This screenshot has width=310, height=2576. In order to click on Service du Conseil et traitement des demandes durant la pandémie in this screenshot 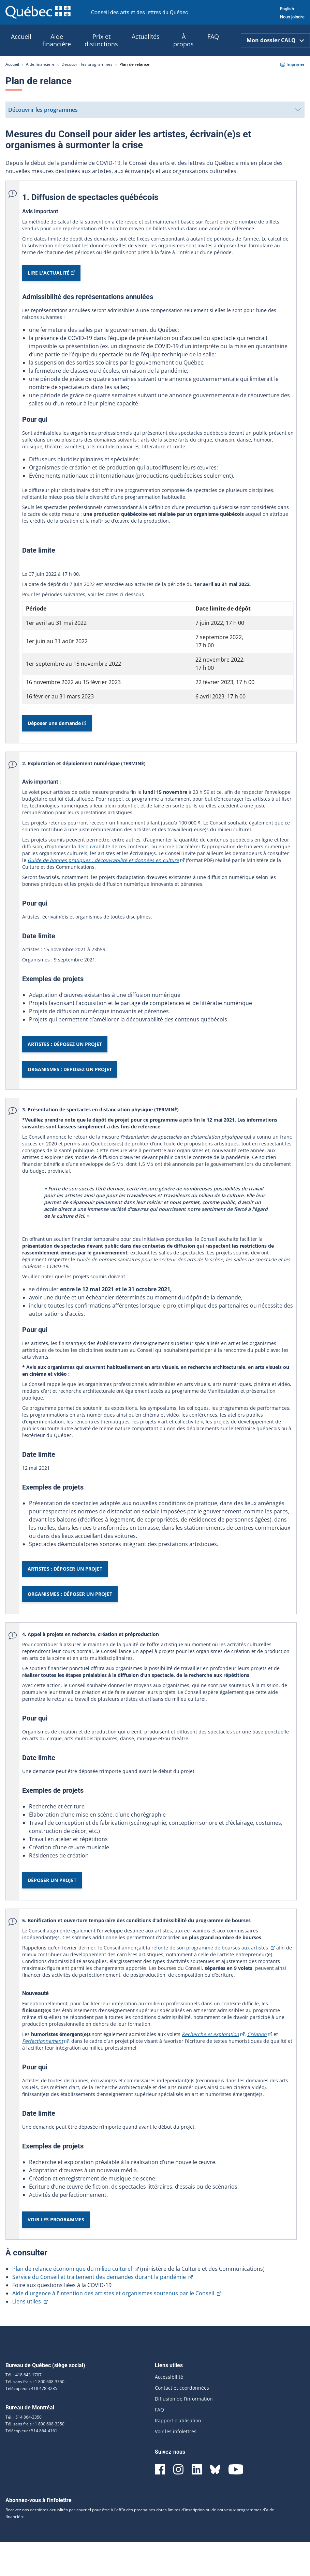, I will do `click(102, 2277)`.